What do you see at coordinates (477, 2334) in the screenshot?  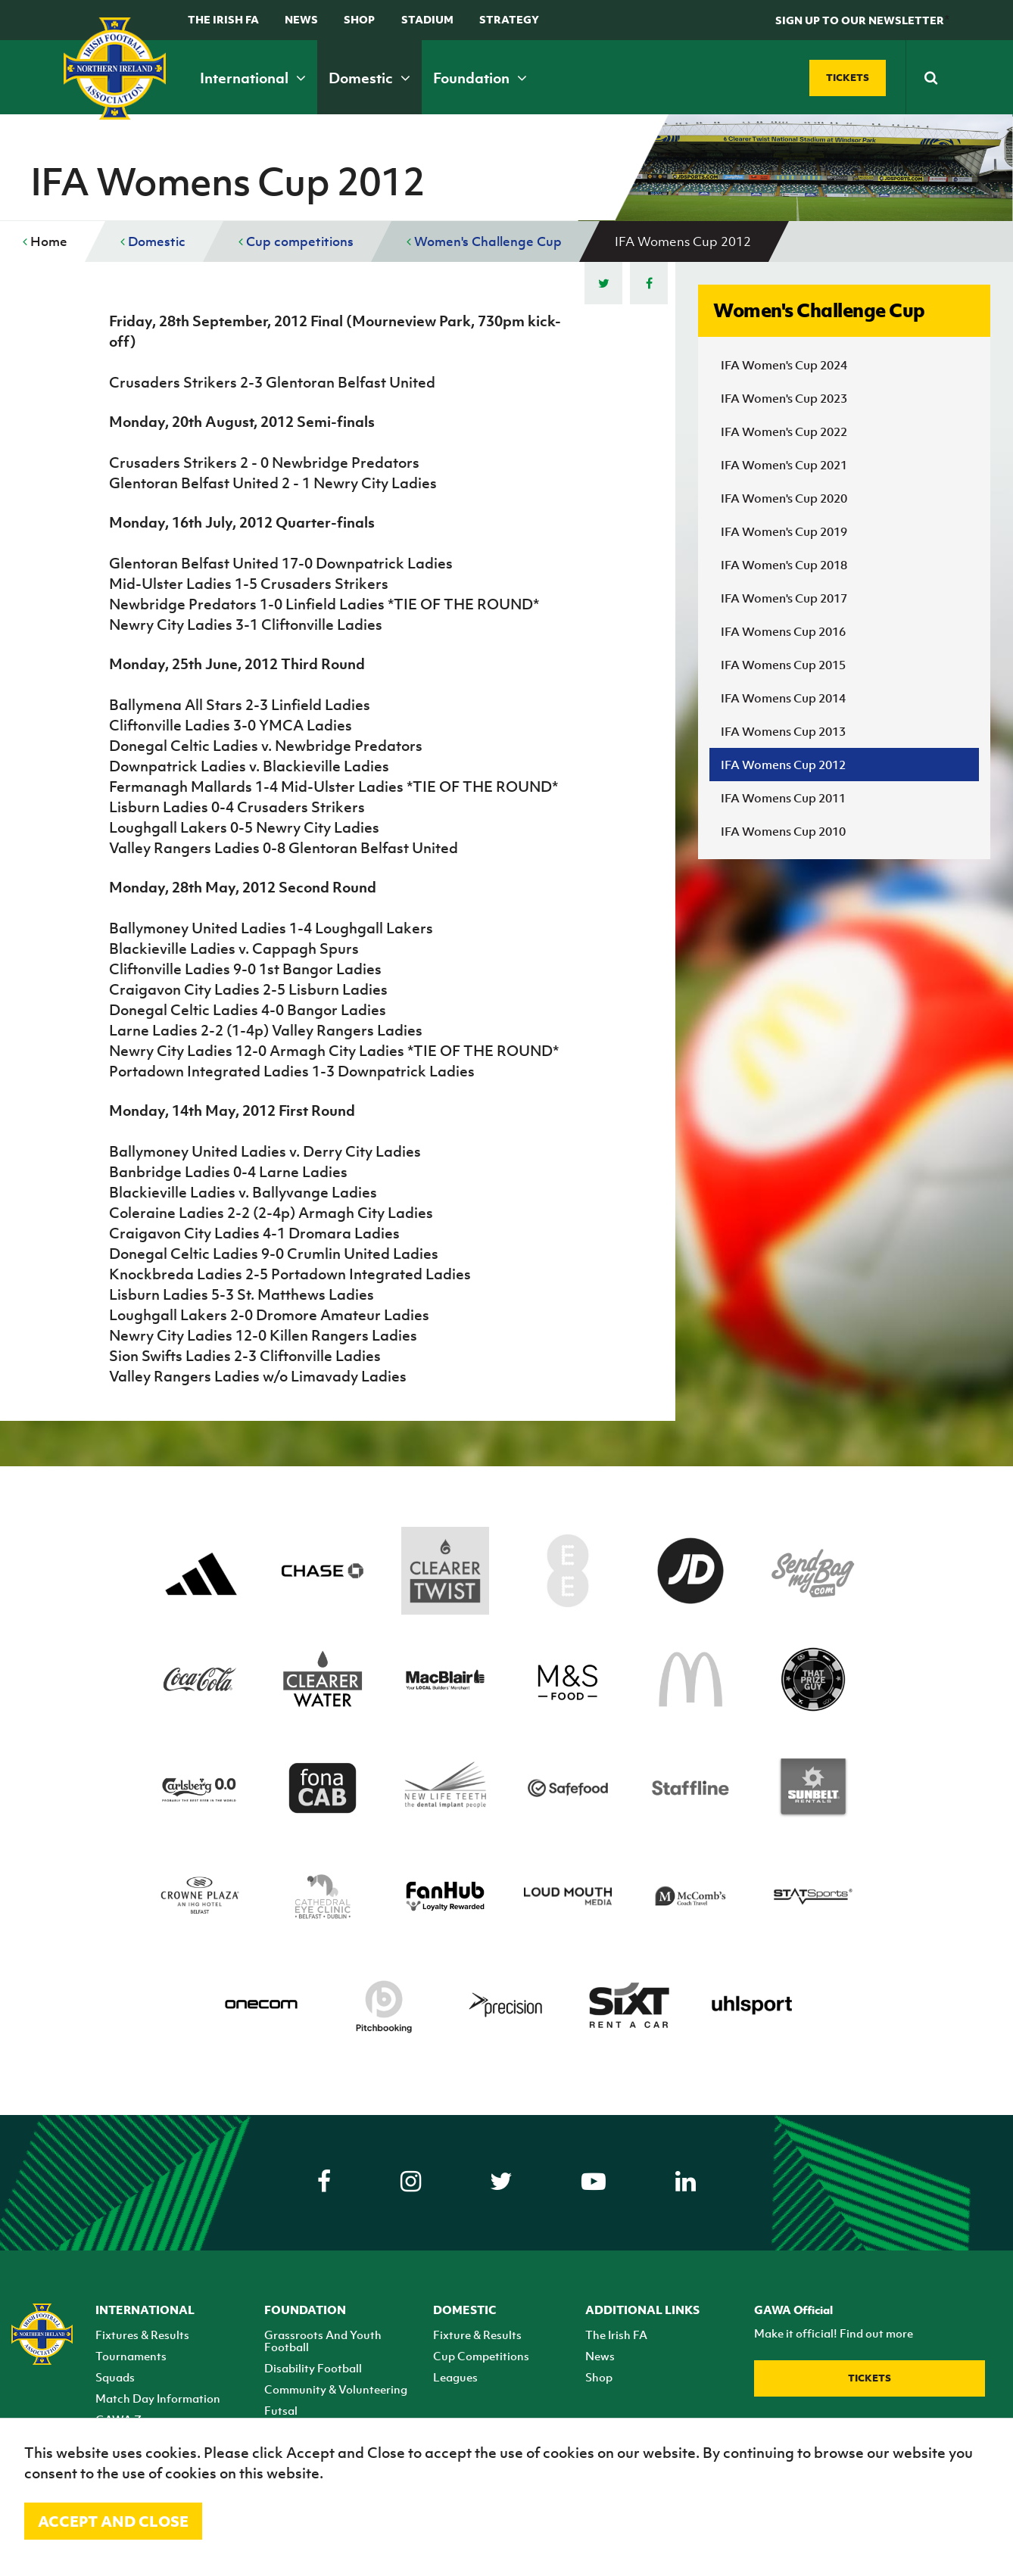 I see `Fixture & Results` at bounding box center [477, 2334].